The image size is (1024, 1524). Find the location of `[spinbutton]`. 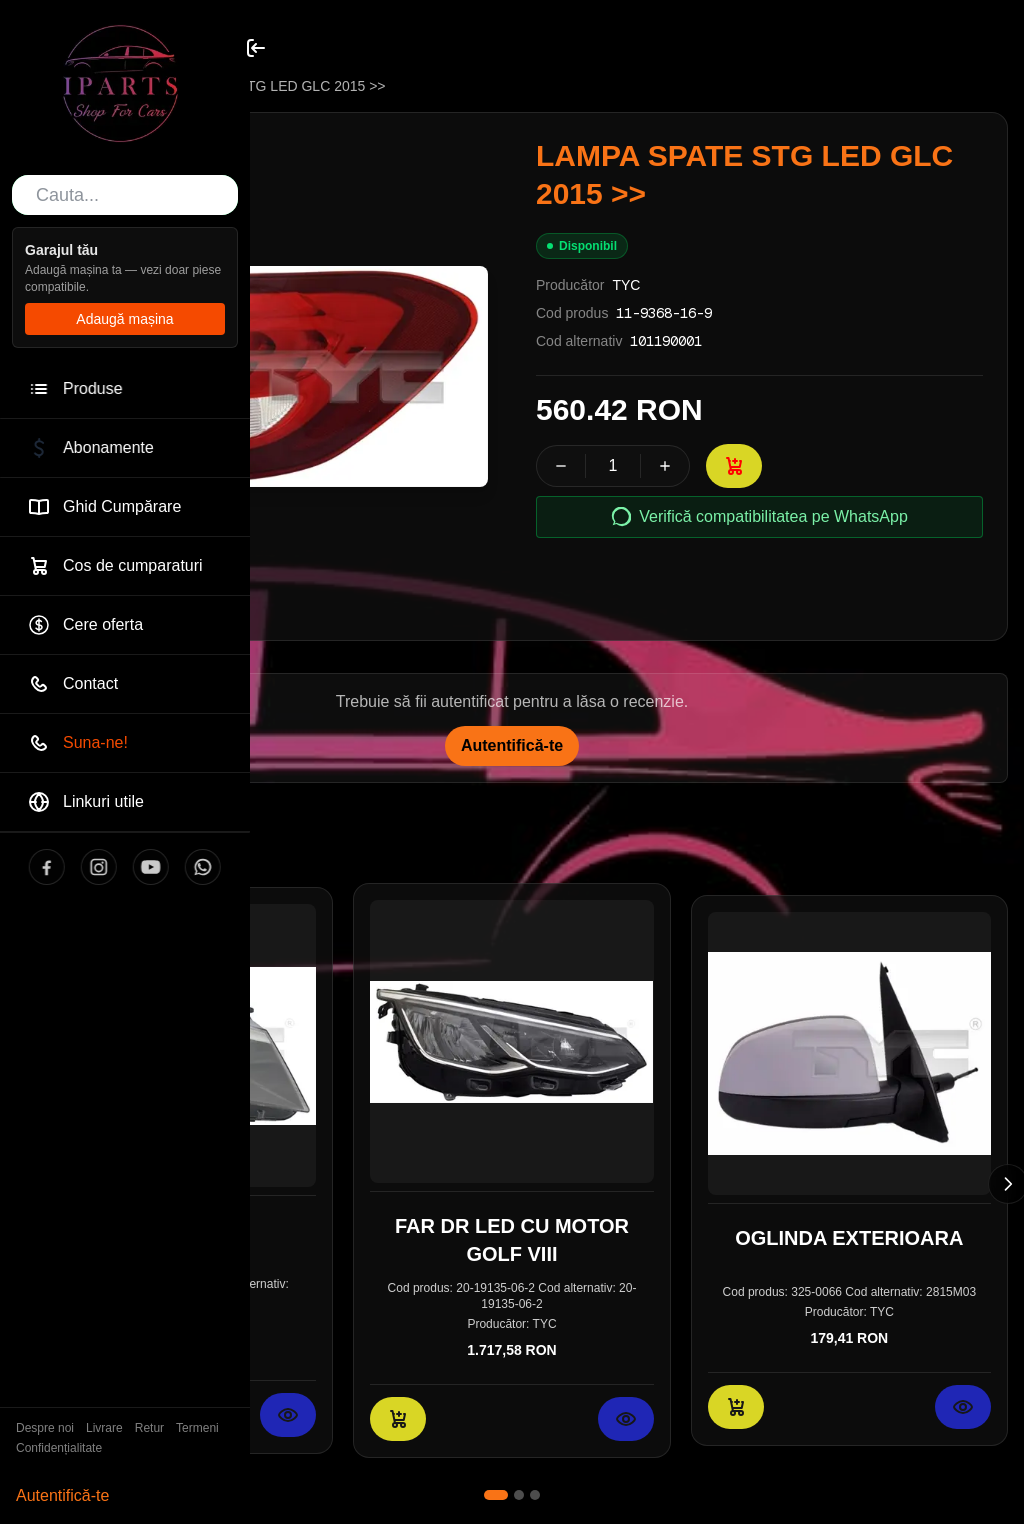

[spinbutton] is located at coordinates (613, 466).